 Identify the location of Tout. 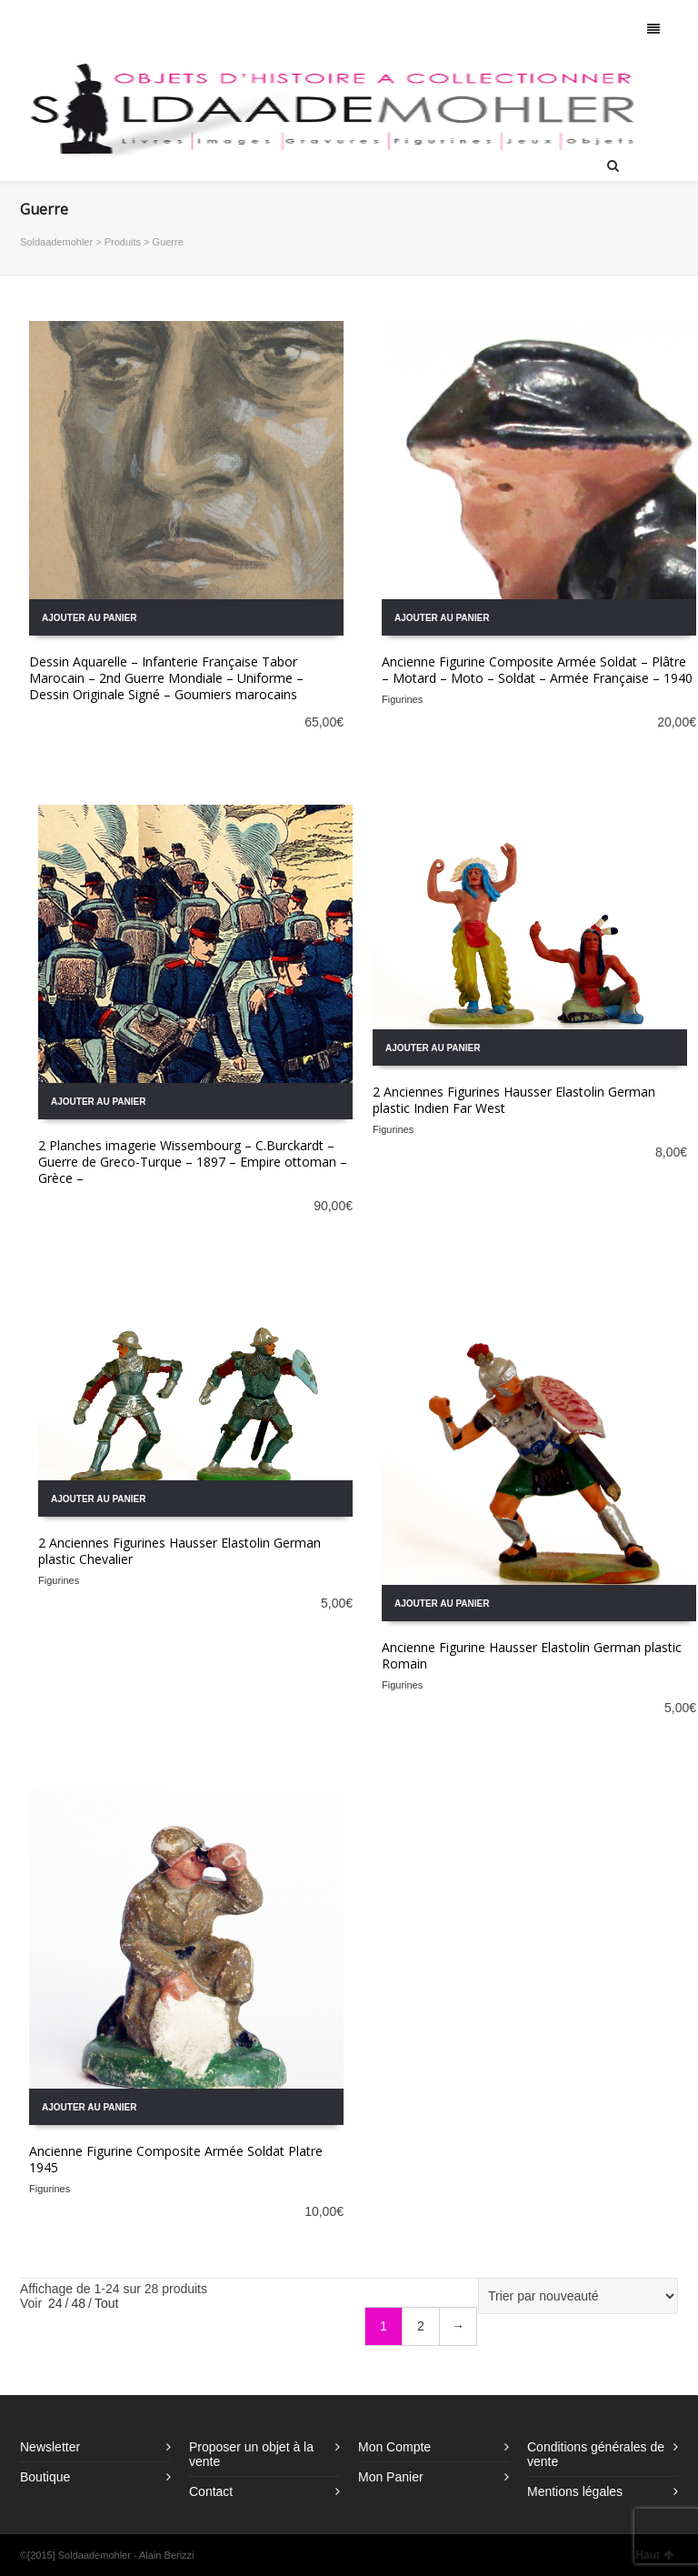
(106, 2303).